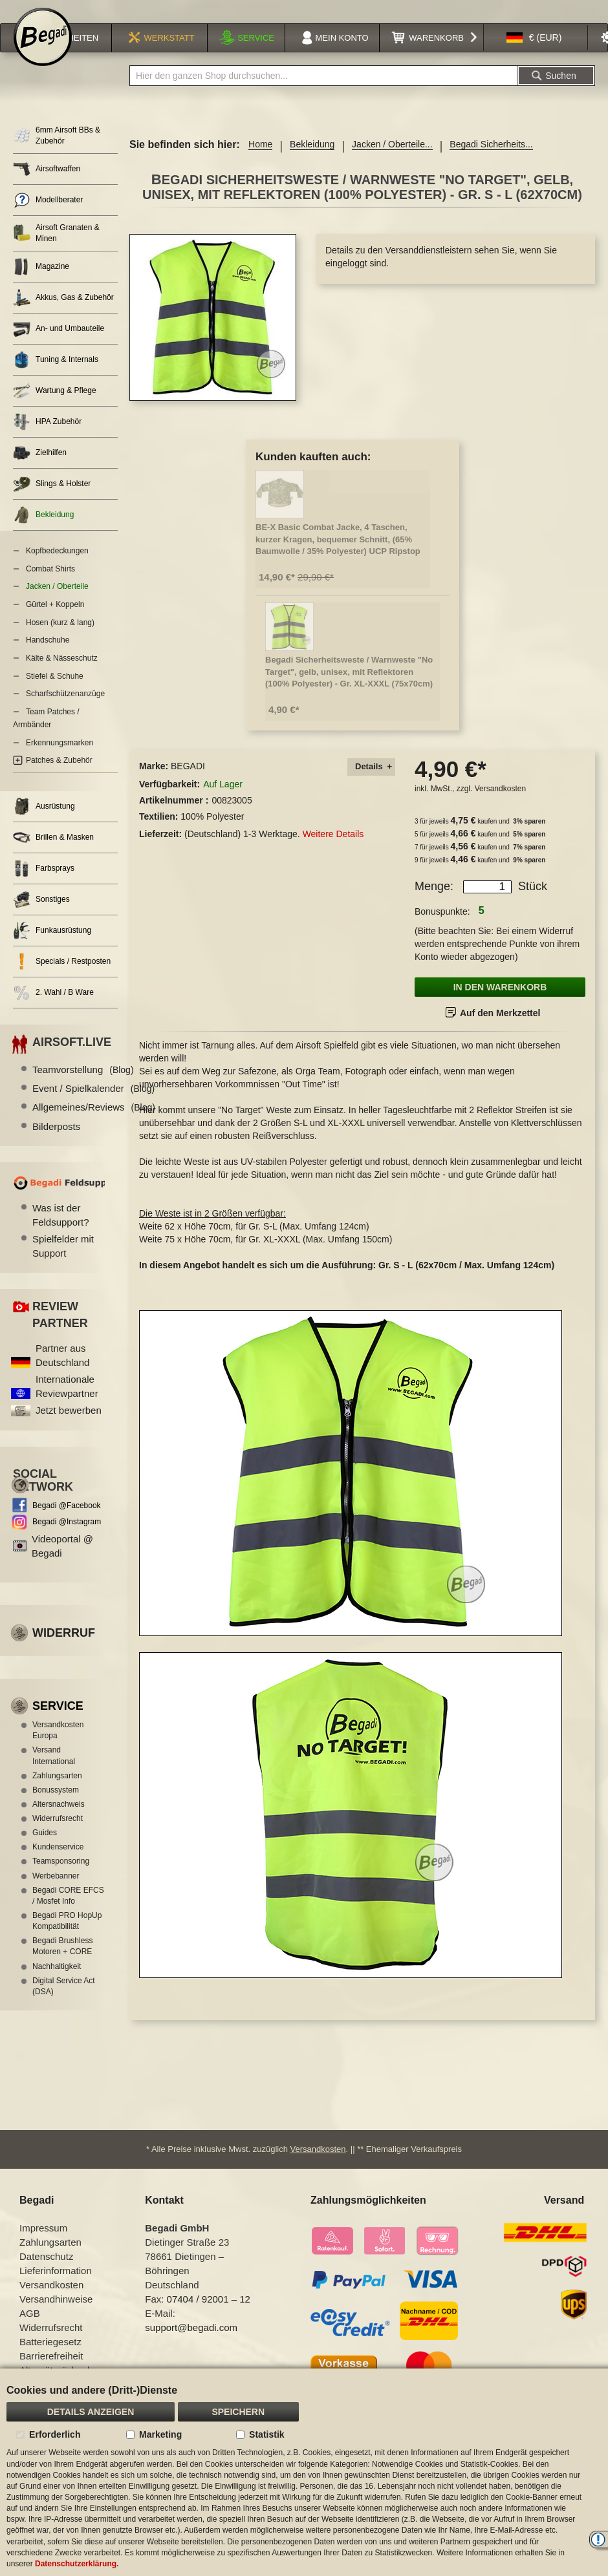  Describe the element at coordinates (65, 710) in the screenshot. I see `Scharfschützenanzüge` at that location.